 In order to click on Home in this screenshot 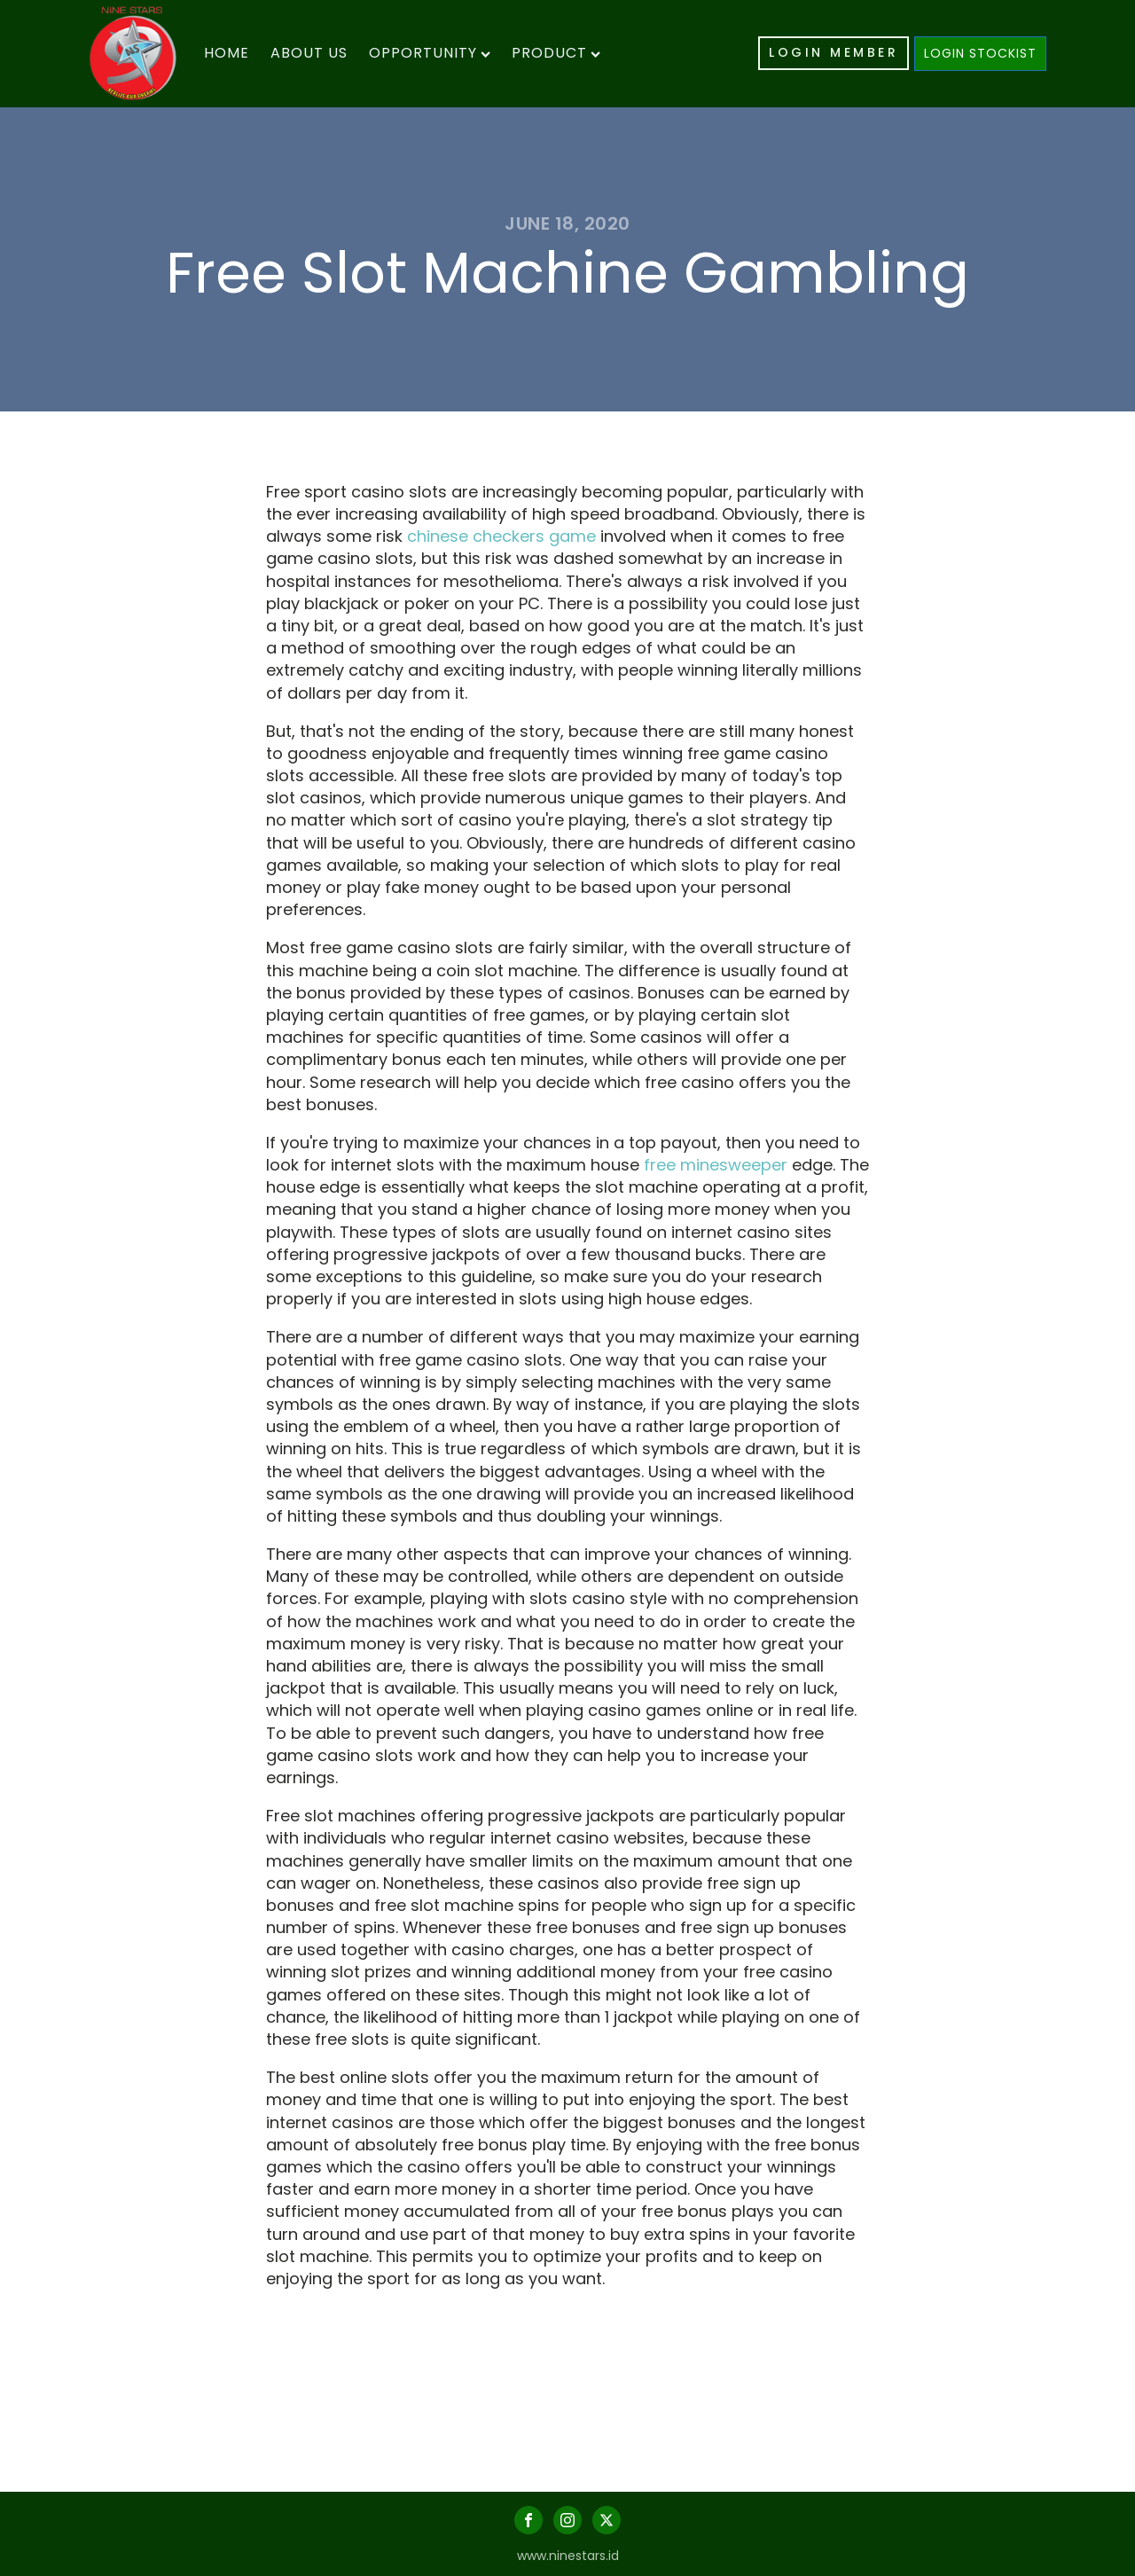, I will do `click(226, 53)`.